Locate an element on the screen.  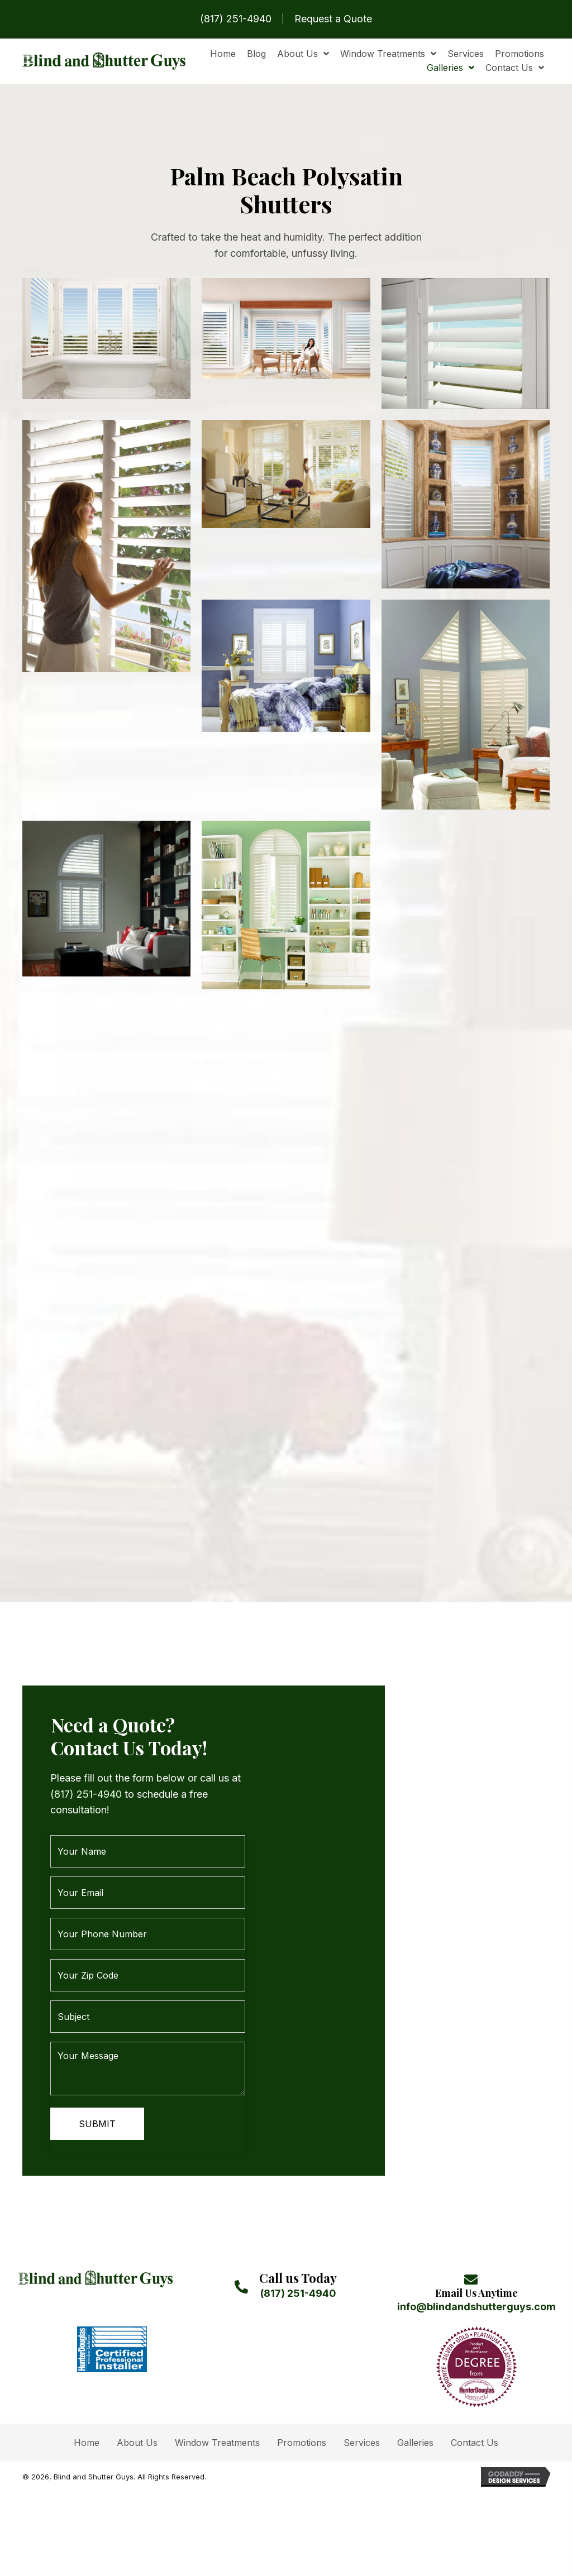
Contact Us is located at coordinates (474, 2417).